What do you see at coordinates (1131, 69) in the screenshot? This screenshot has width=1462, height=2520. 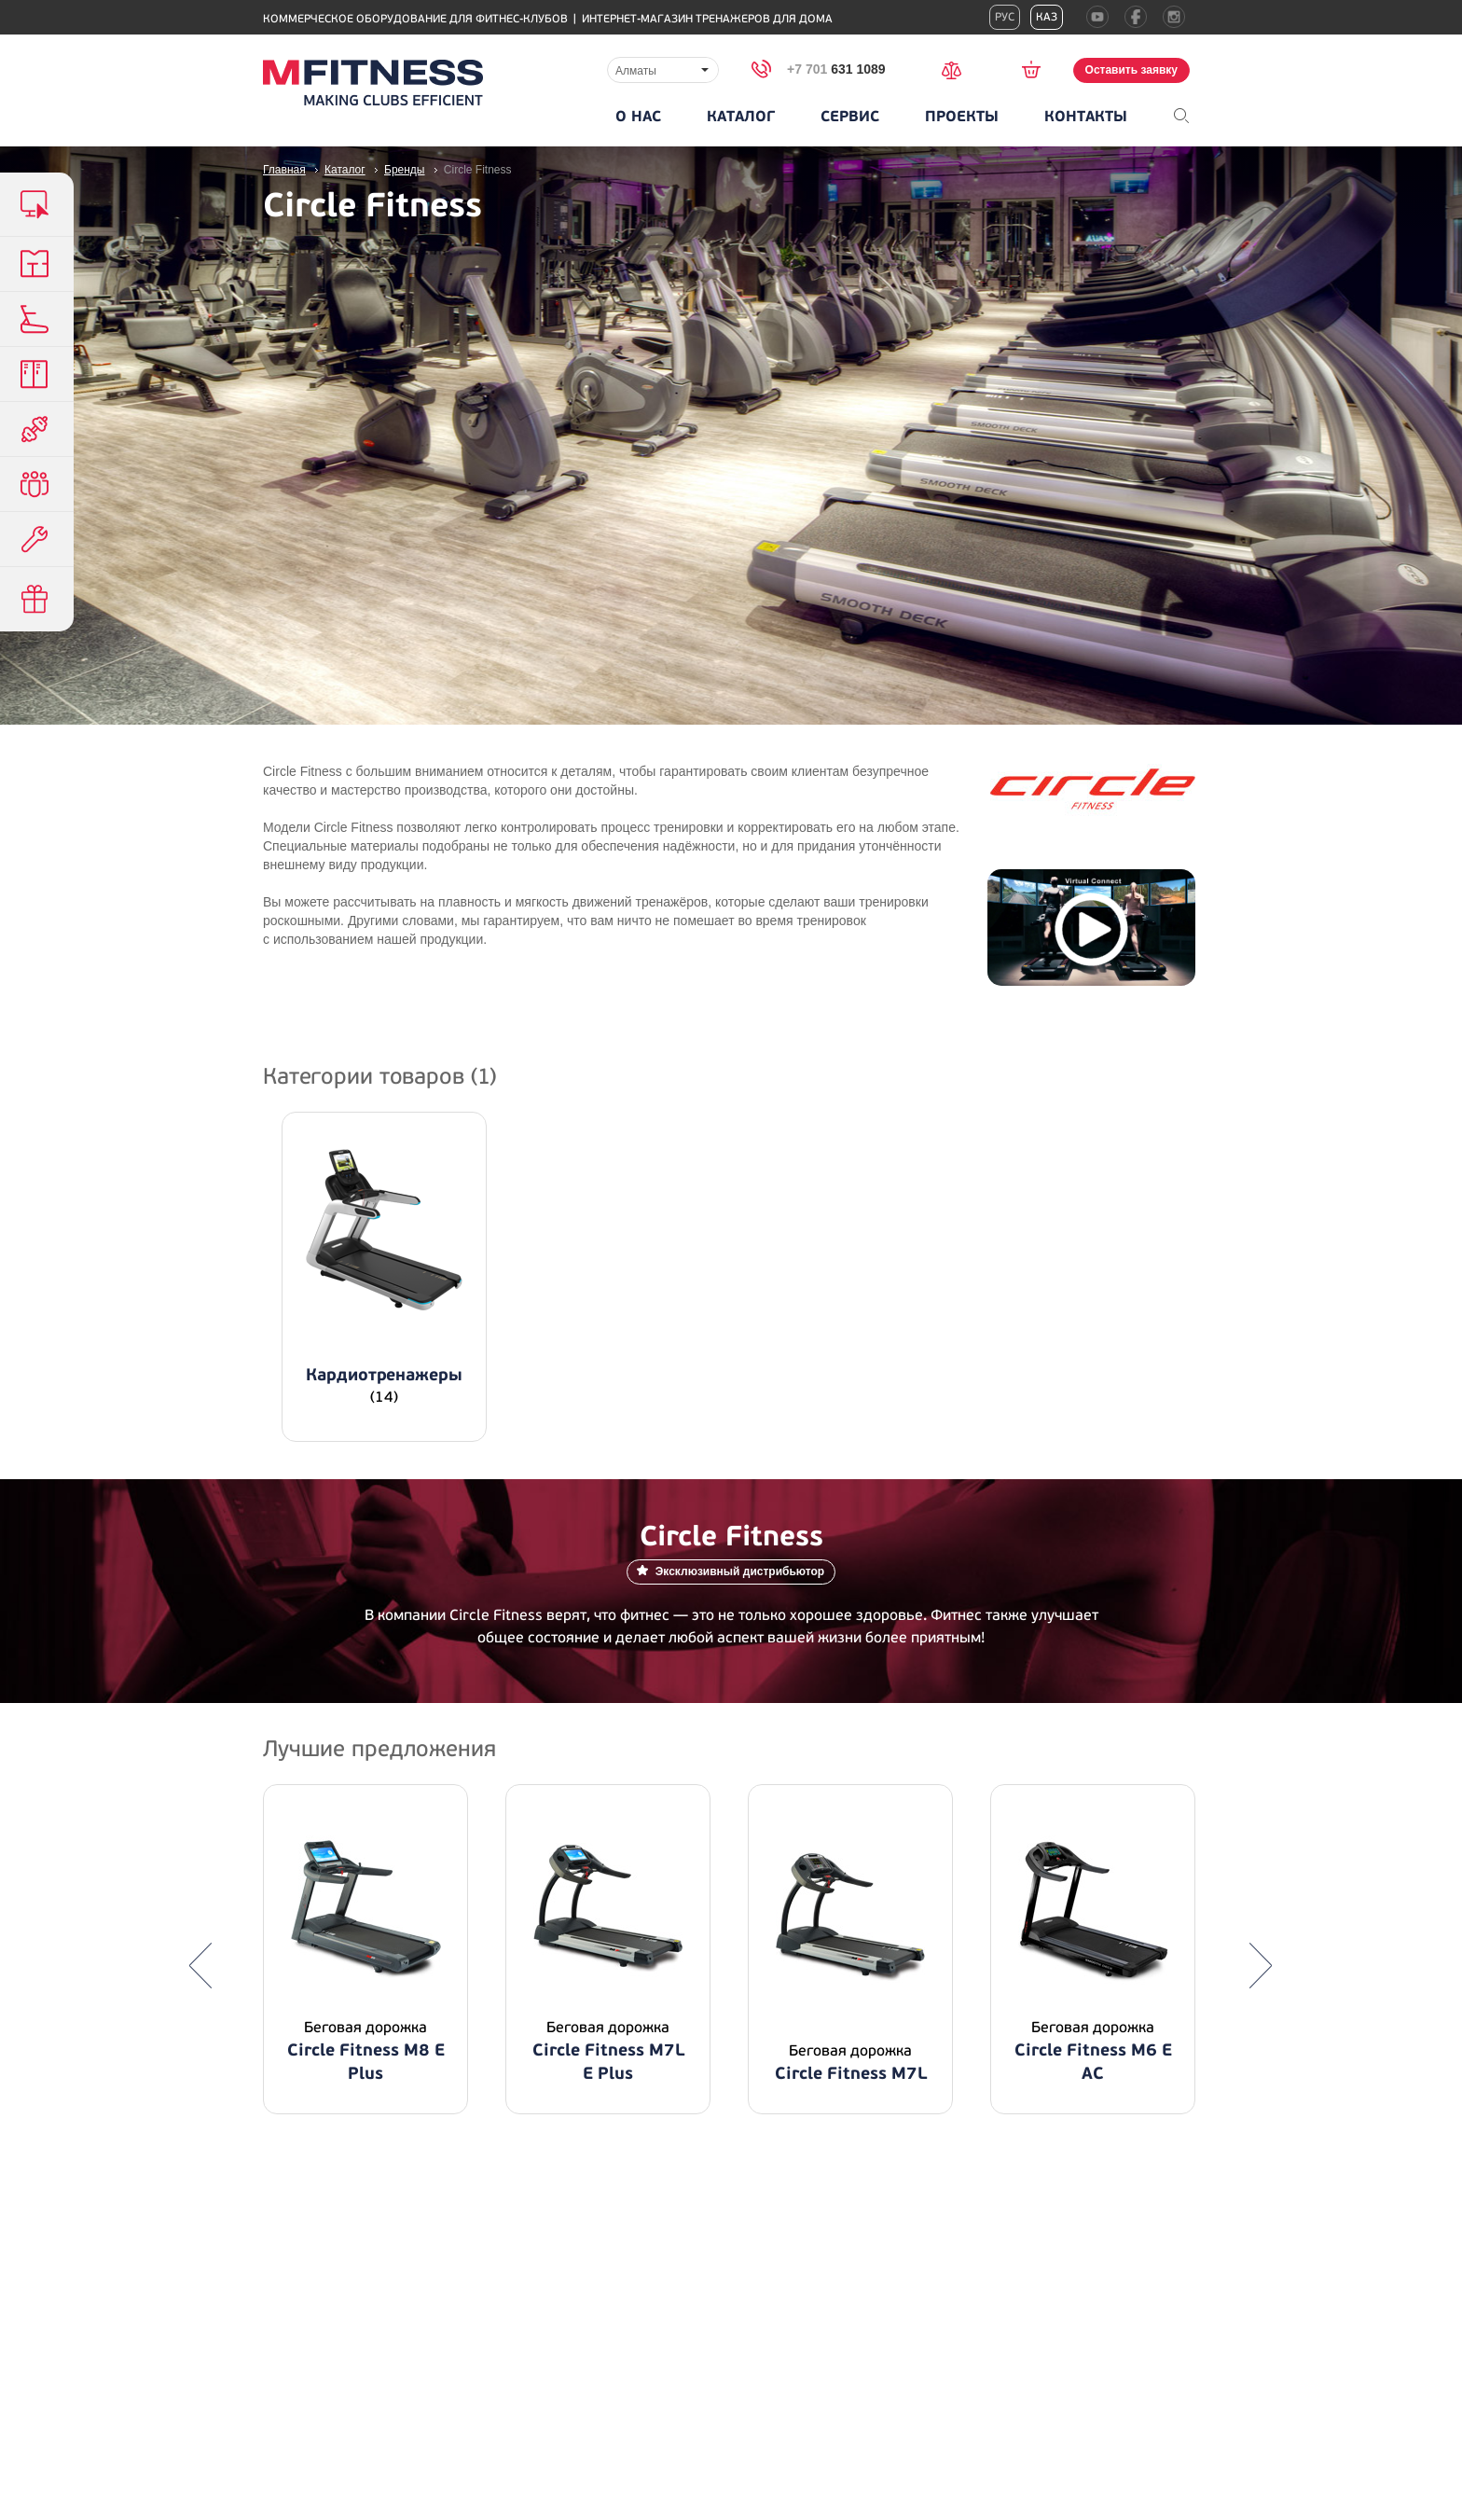 I see `Оставить заявку` at bounding box center [1131, 69].